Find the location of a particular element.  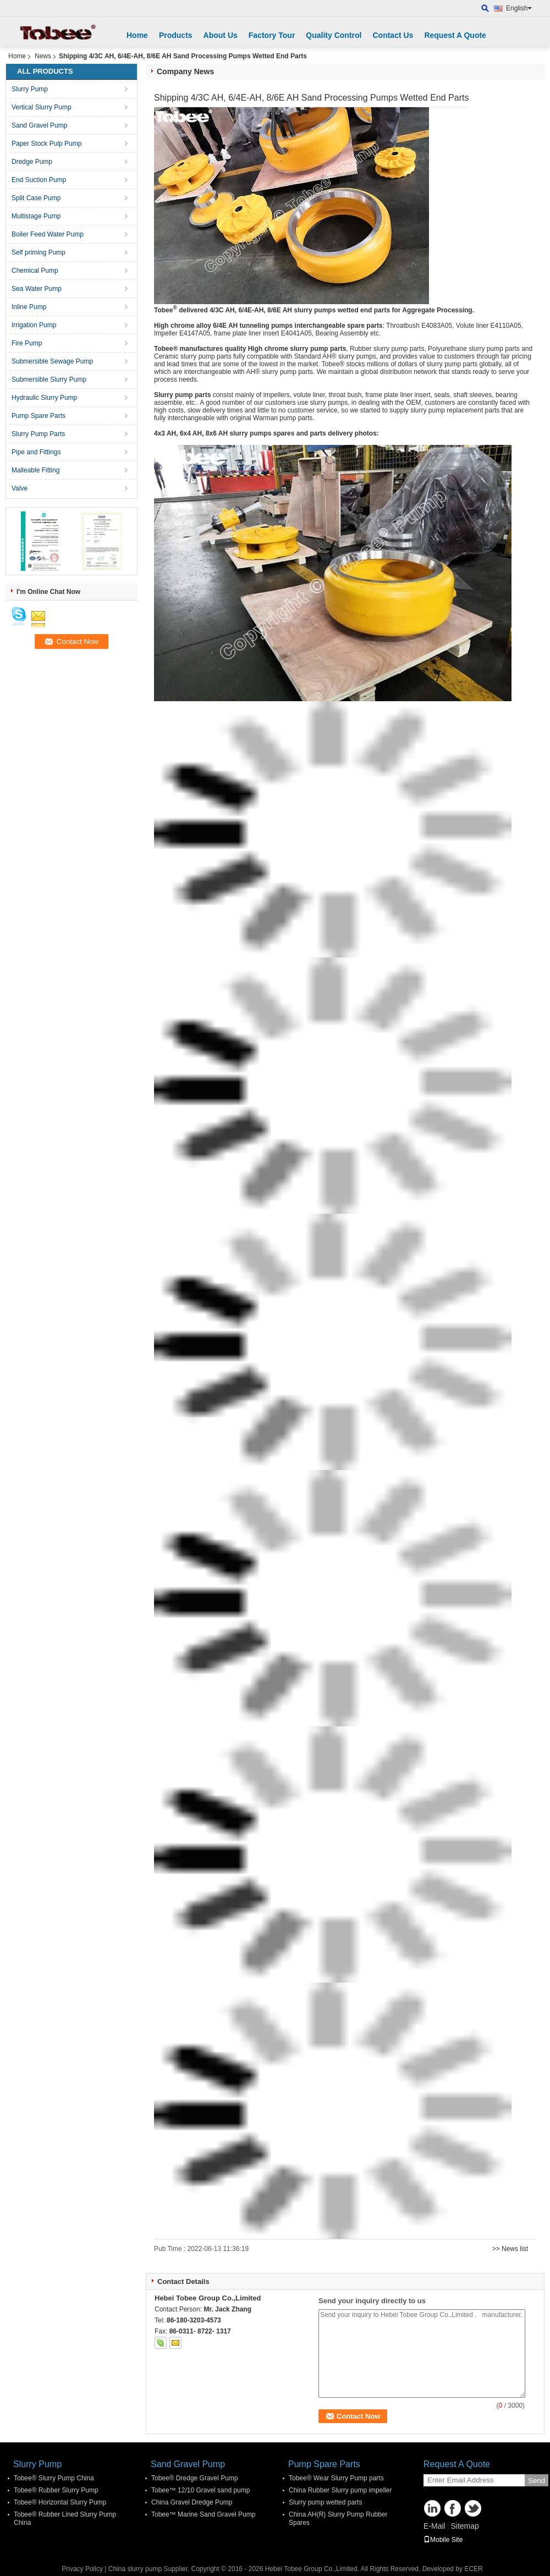

Privacy Policy is located at coordinates (82, 2569).